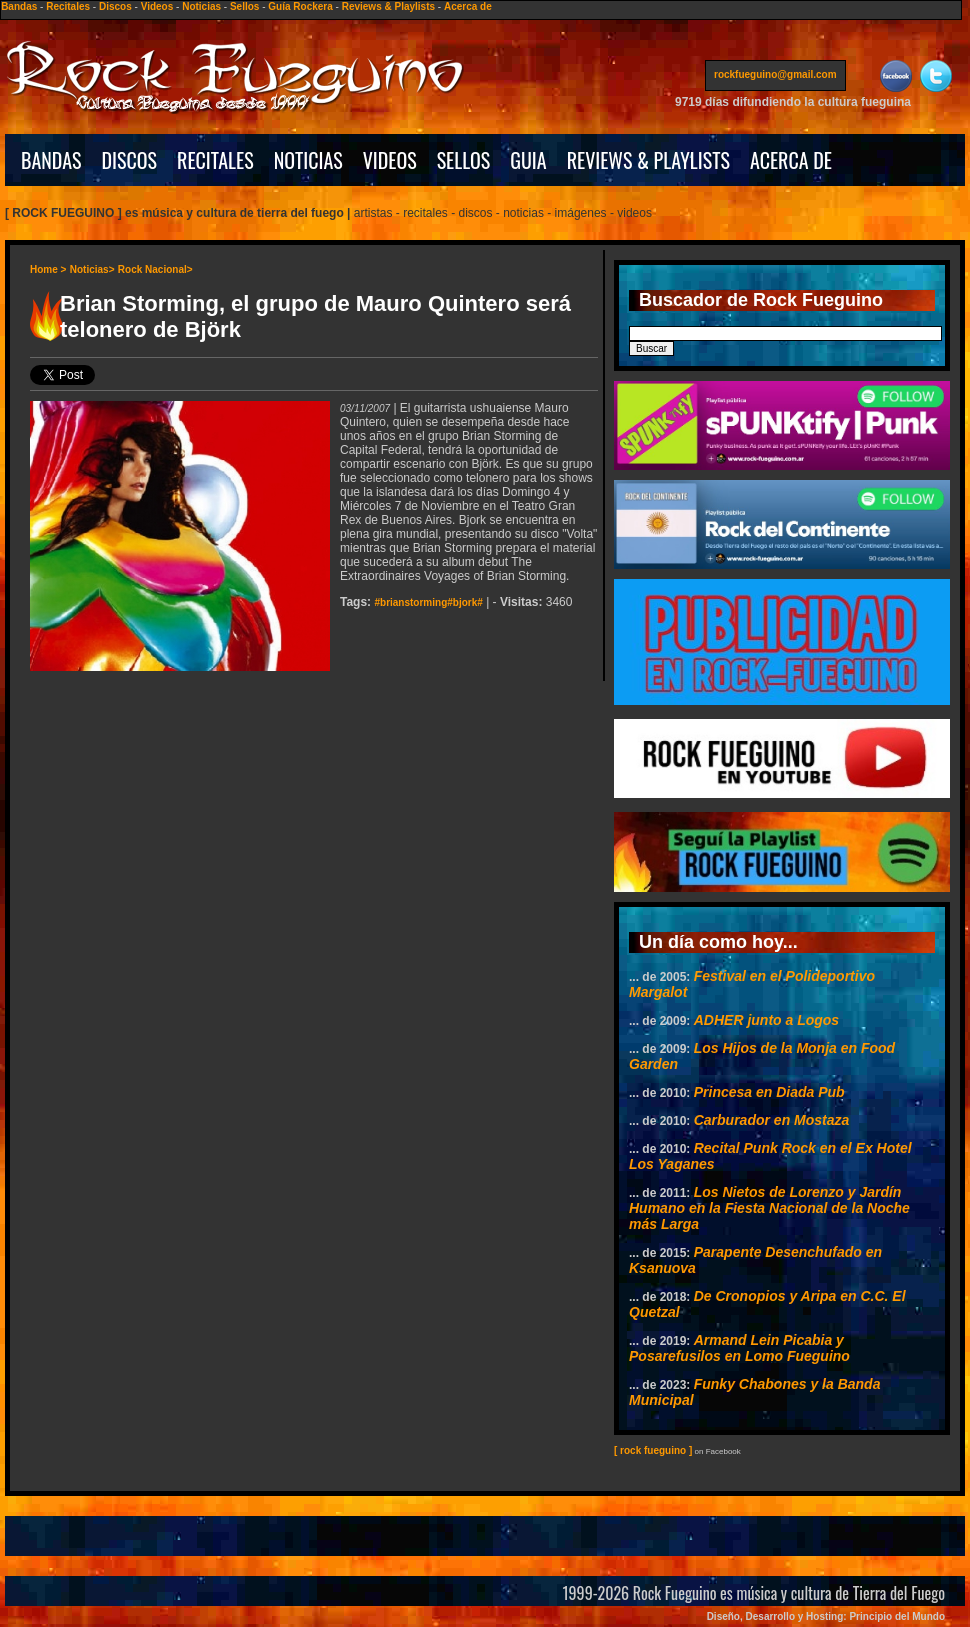 Image resolution: width=970 pixels, height=1627 pixels. I want to click on GUIA, so click(528, 160).